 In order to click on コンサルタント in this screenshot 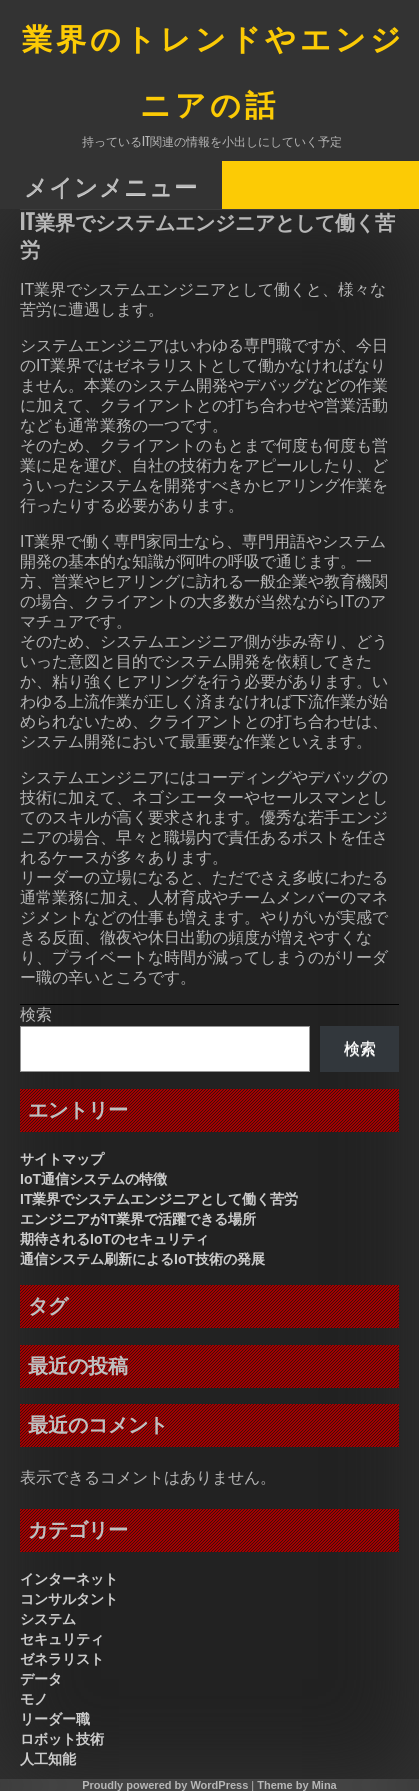, I will do `click(69, 1599)`.